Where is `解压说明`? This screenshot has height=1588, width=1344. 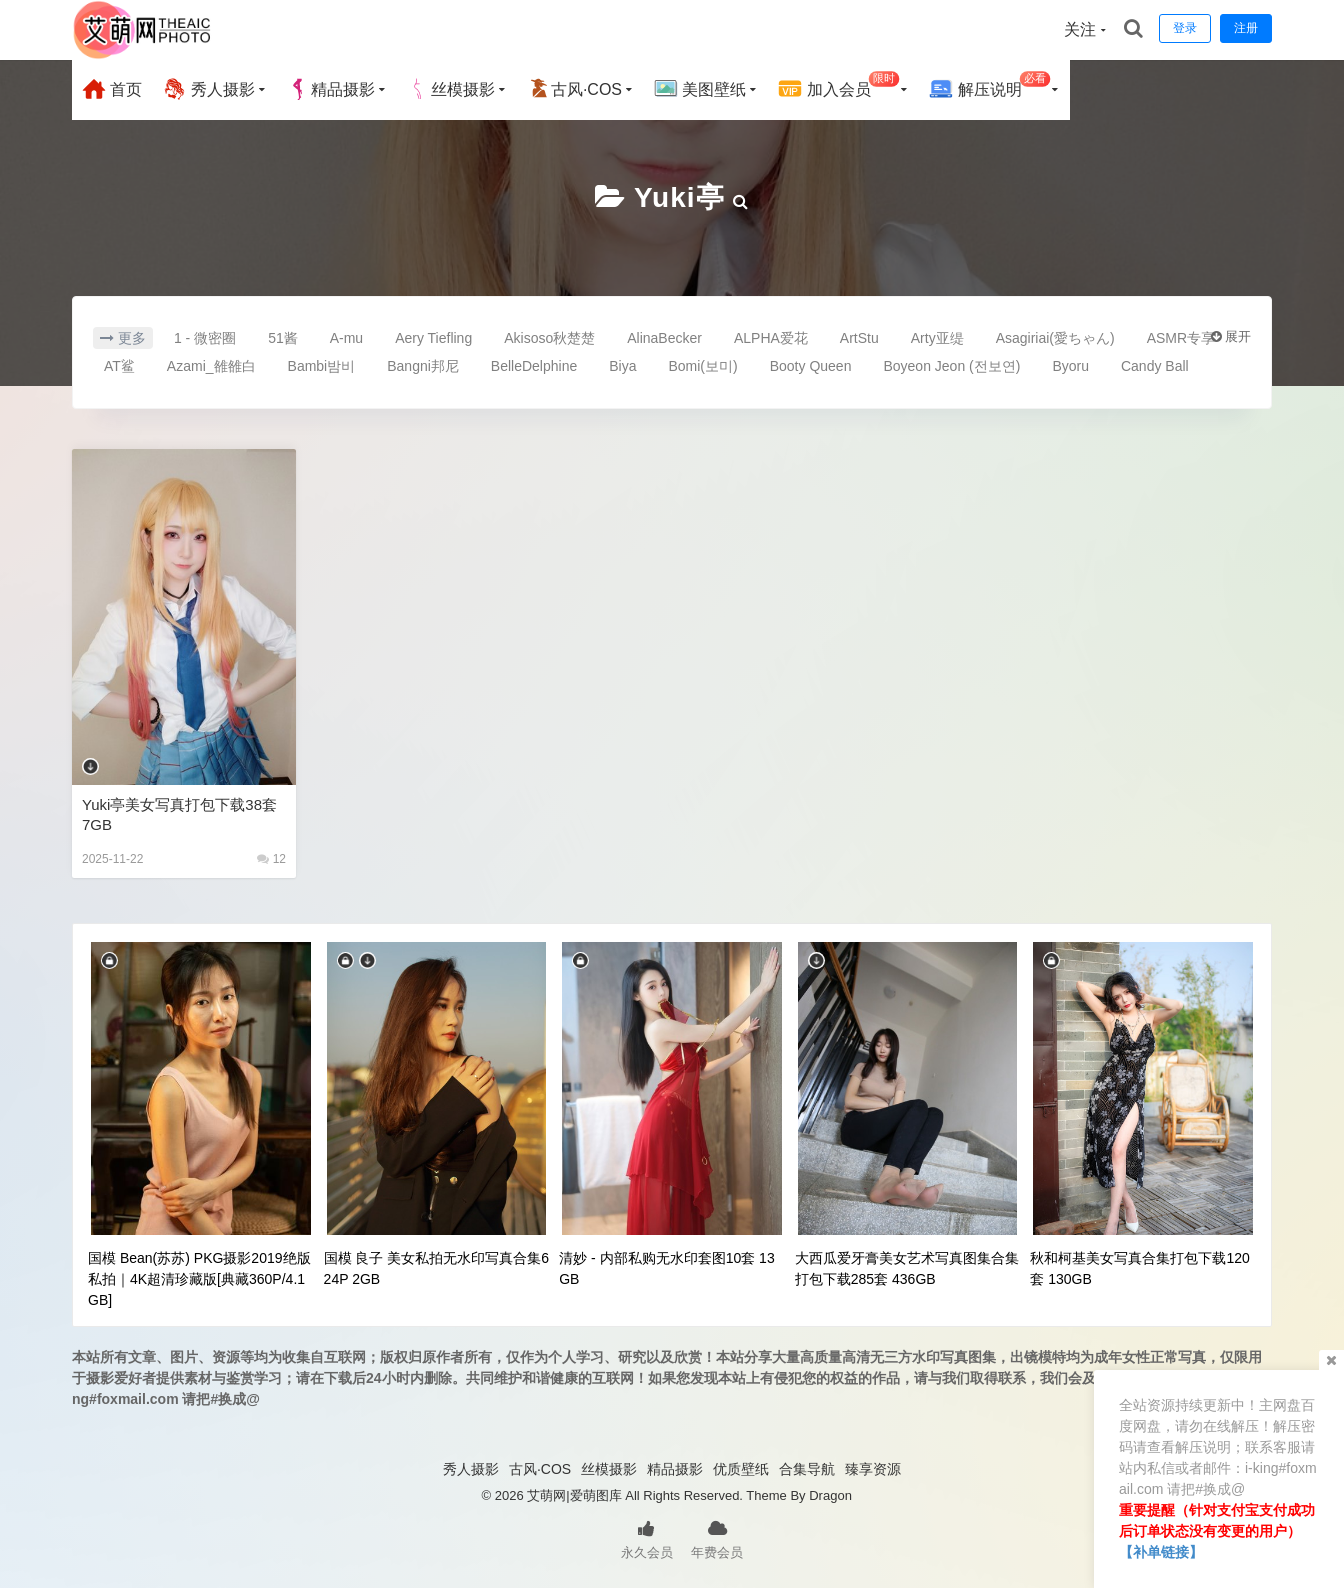 解压说明 is located at coordinates (989, 86).